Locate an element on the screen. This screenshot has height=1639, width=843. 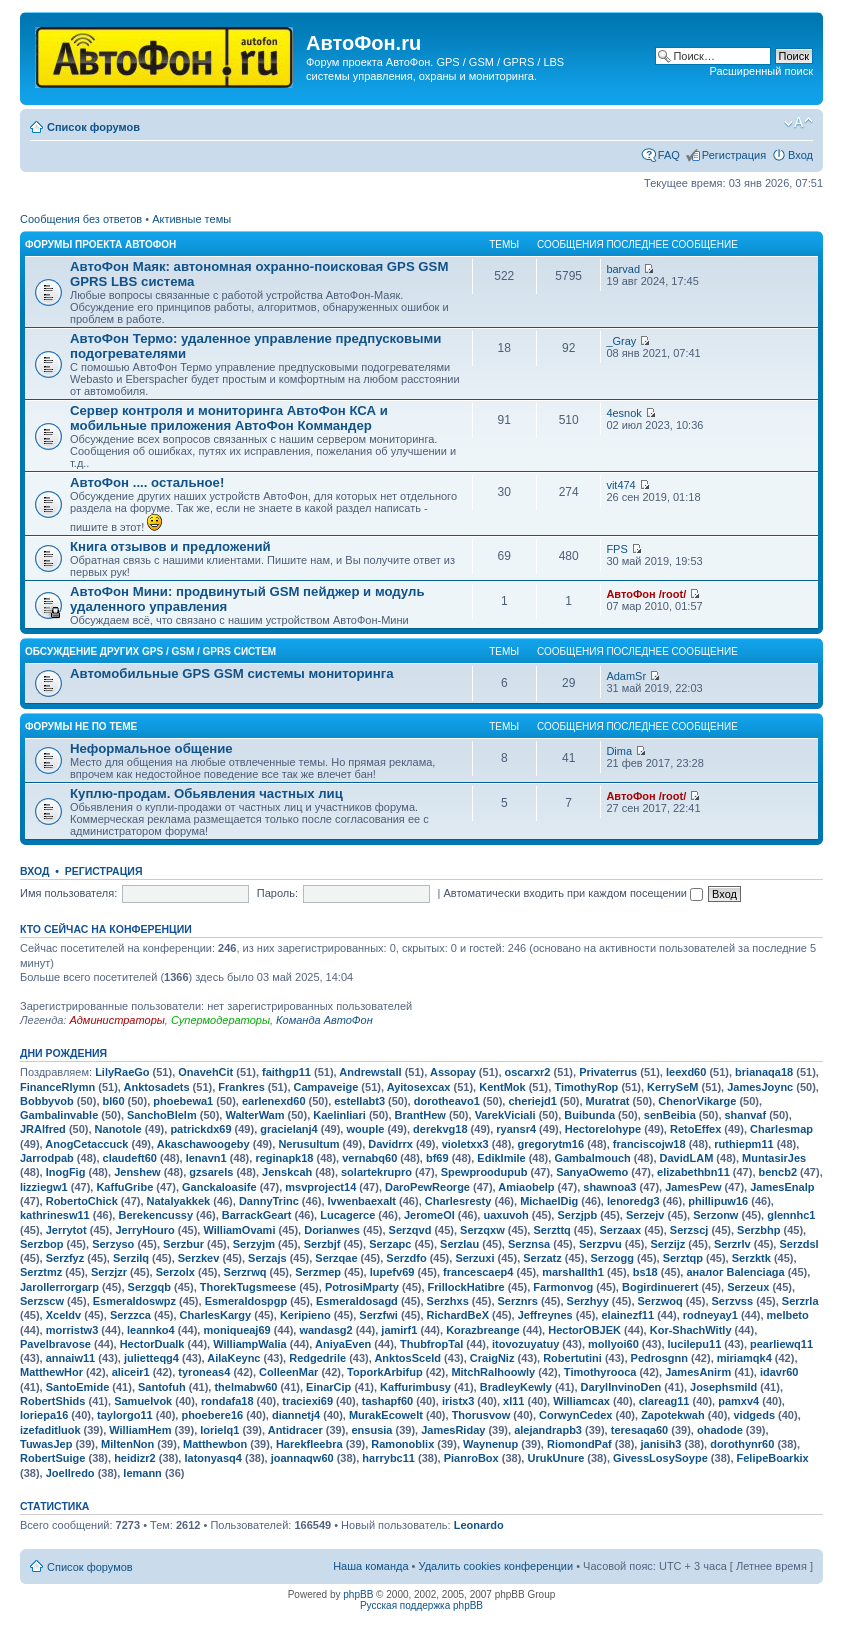
Наша команда is located at coordinates (370, 1566).